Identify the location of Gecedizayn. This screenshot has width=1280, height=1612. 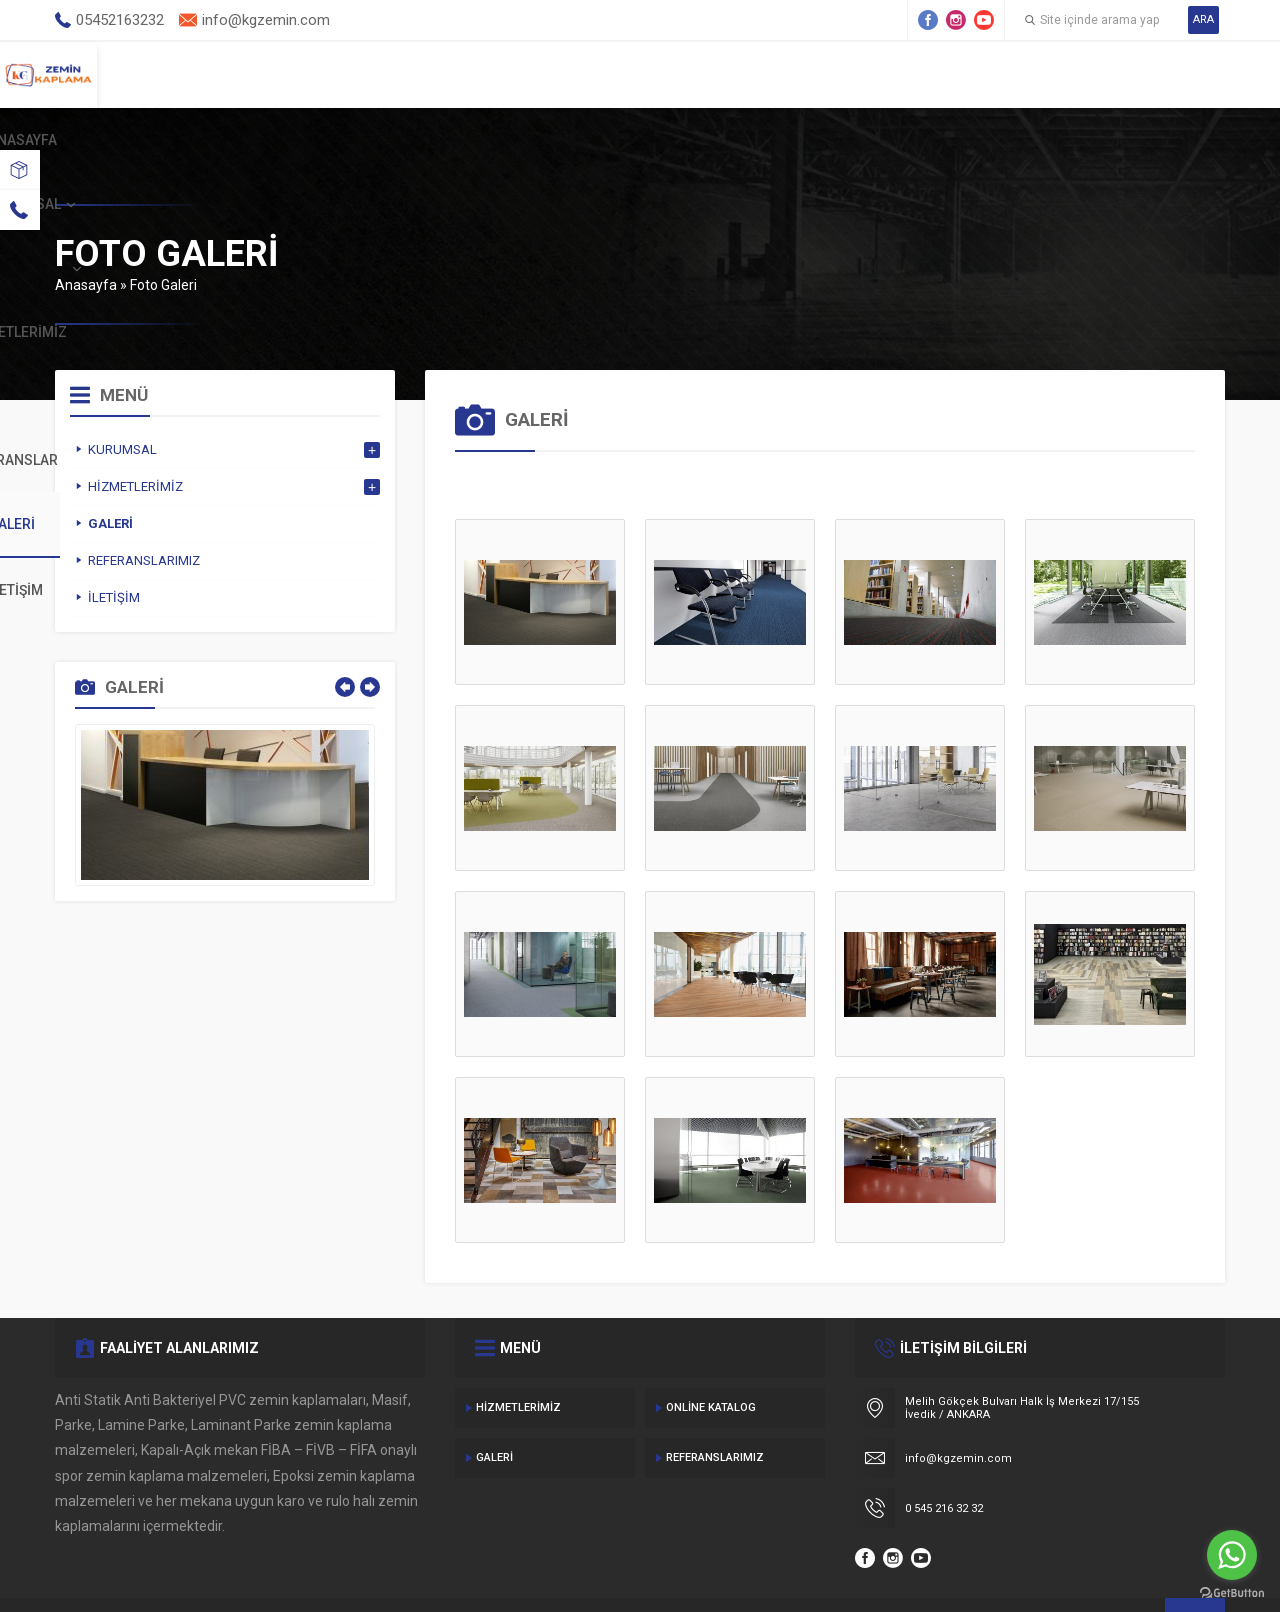
(384, 1572).